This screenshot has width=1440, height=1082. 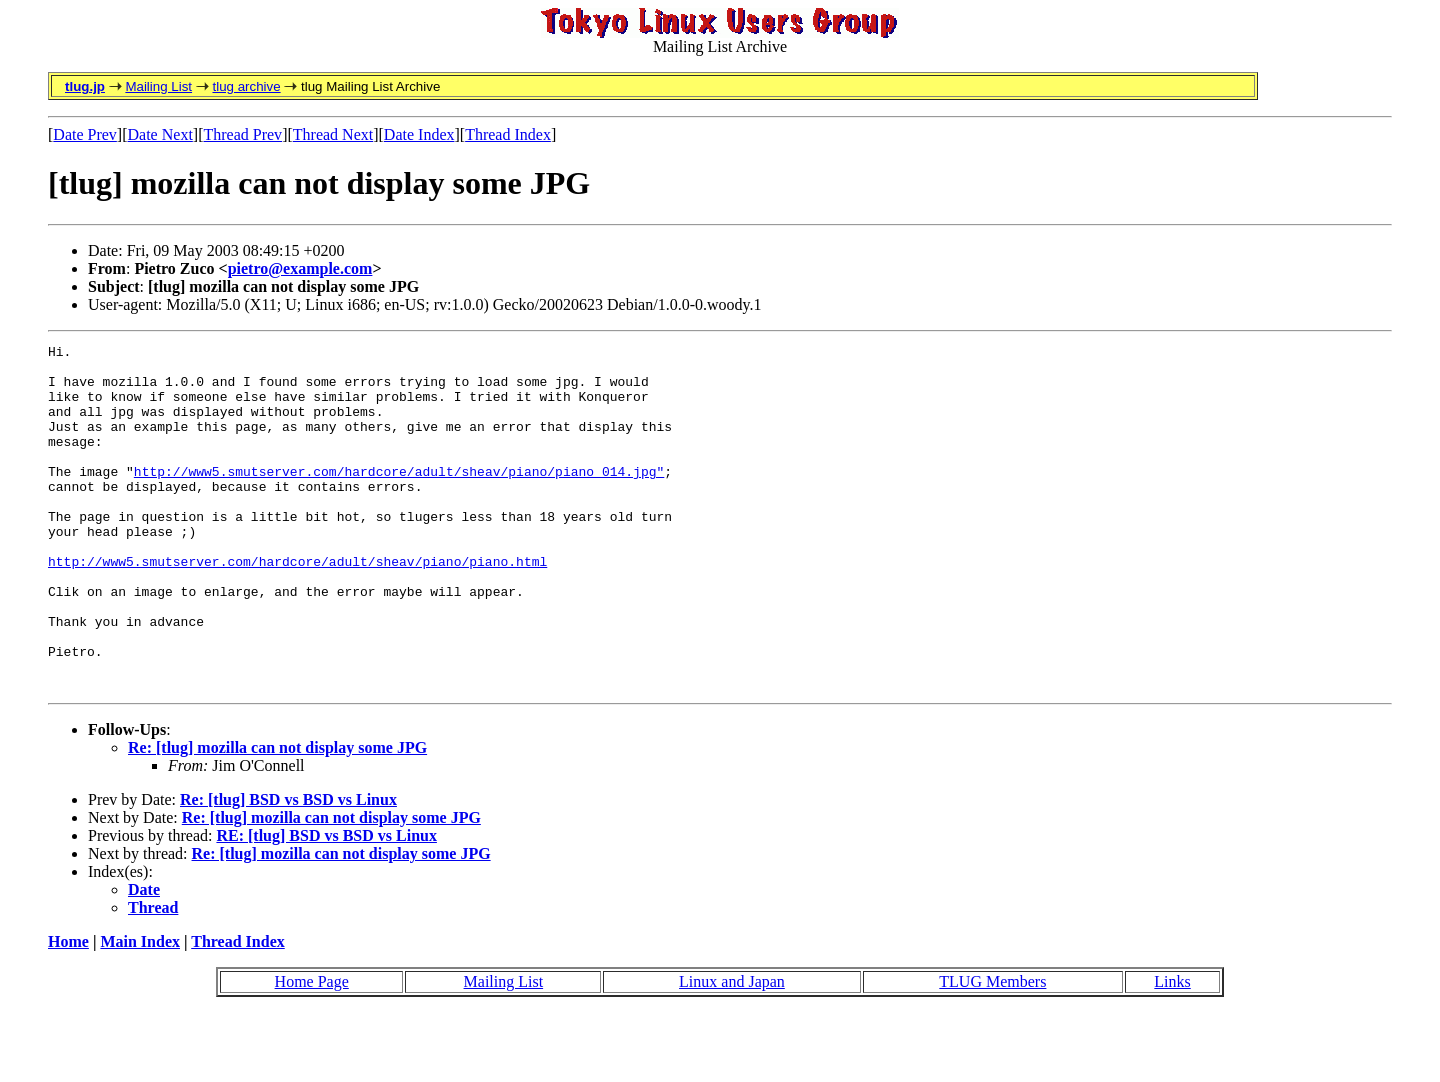 What do you see at coordinates (288, 868) in the screenshot?
I see `Re: [tlug] BSD vs BSD vs Linux` at bounding box center [288, 868].